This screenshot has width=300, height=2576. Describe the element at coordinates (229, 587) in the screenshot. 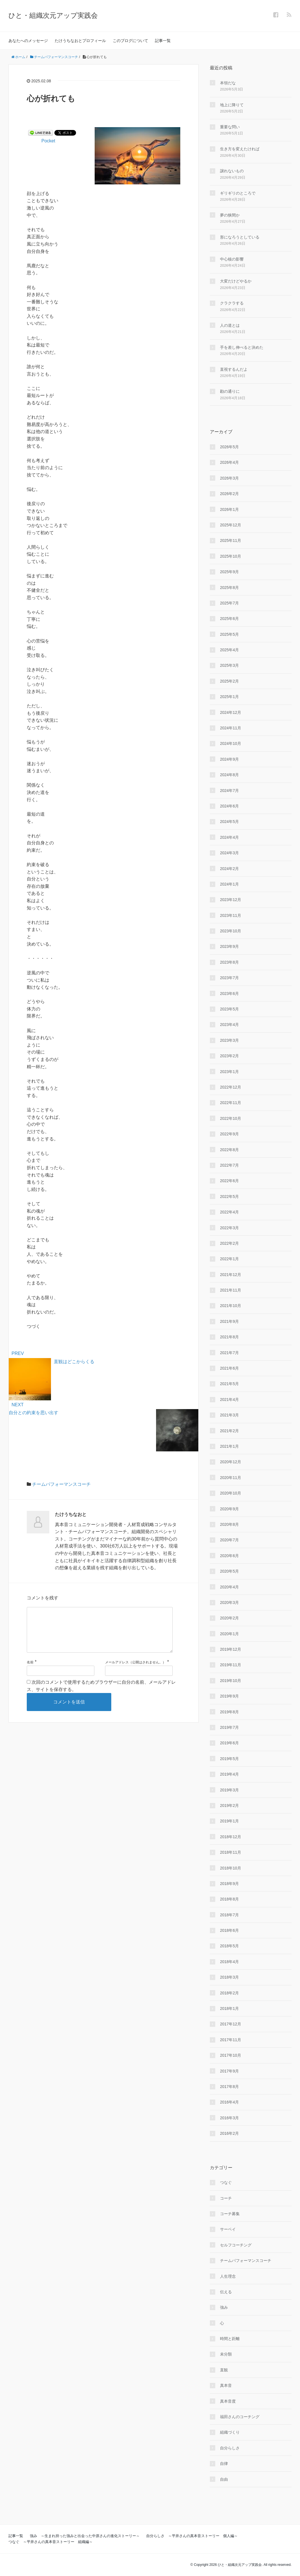

I see `2025年8月` at that location.